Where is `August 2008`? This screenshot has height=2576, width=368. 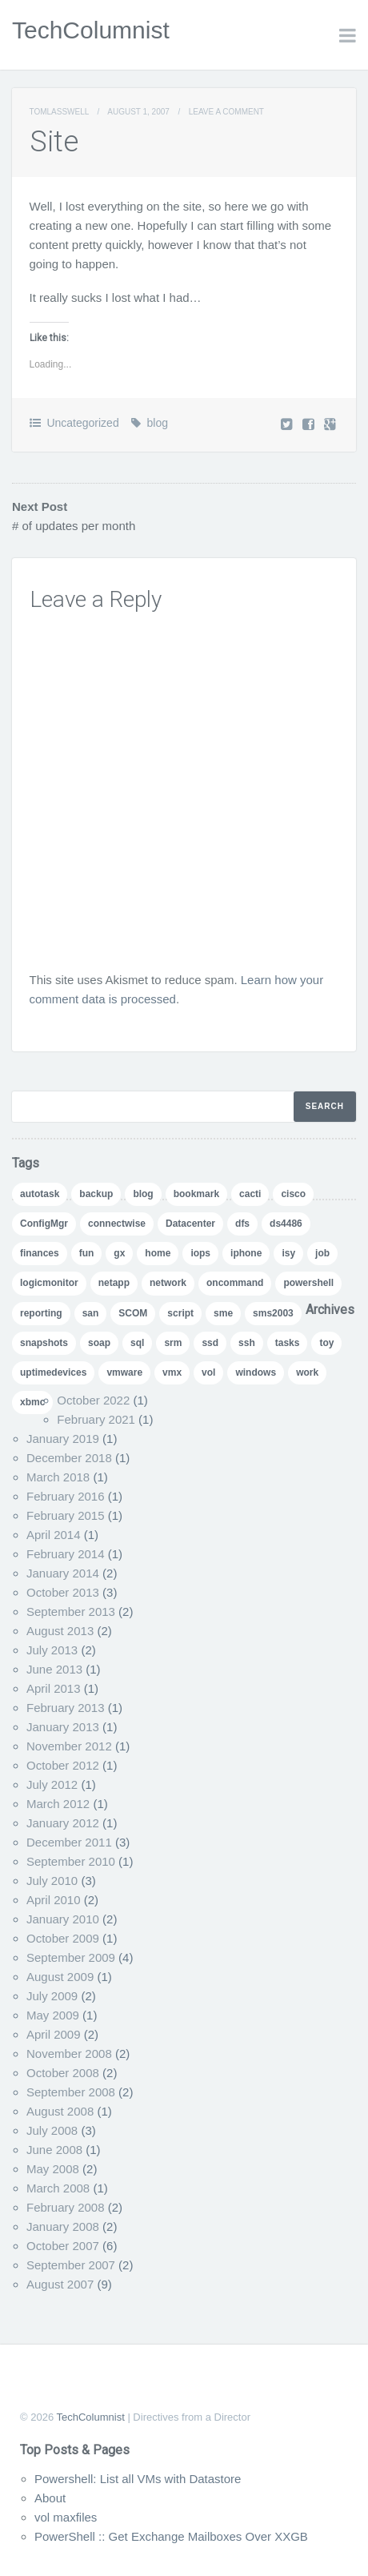
August 2008 is located at coordinates (60, 2111).